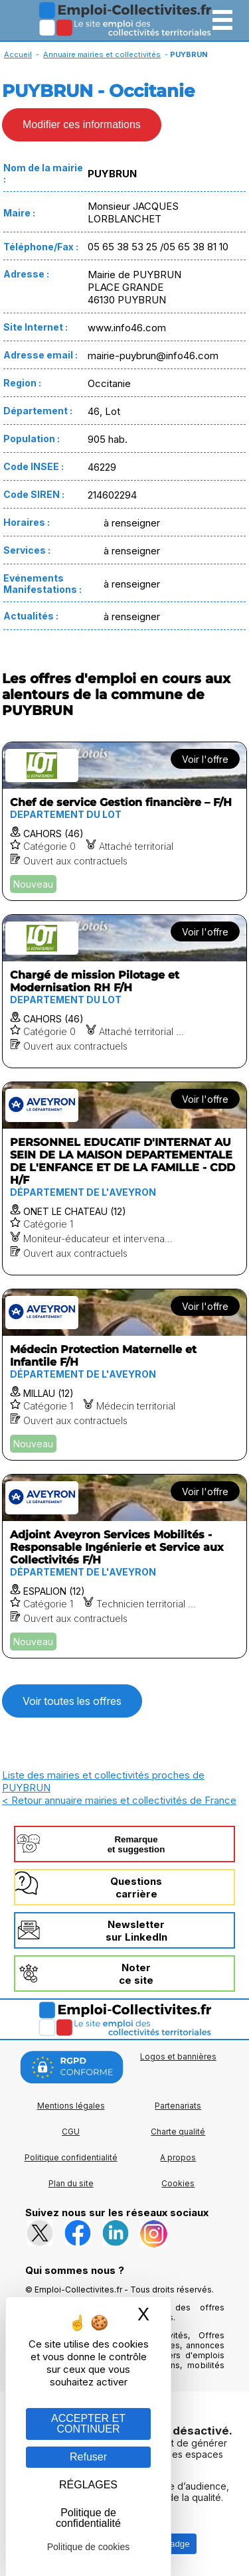 This screenshot has height=2576, width=249. I want to click on [Voir l'offre Médecin Protection Maternelle et Infantile F/H], so click(124, 1374).